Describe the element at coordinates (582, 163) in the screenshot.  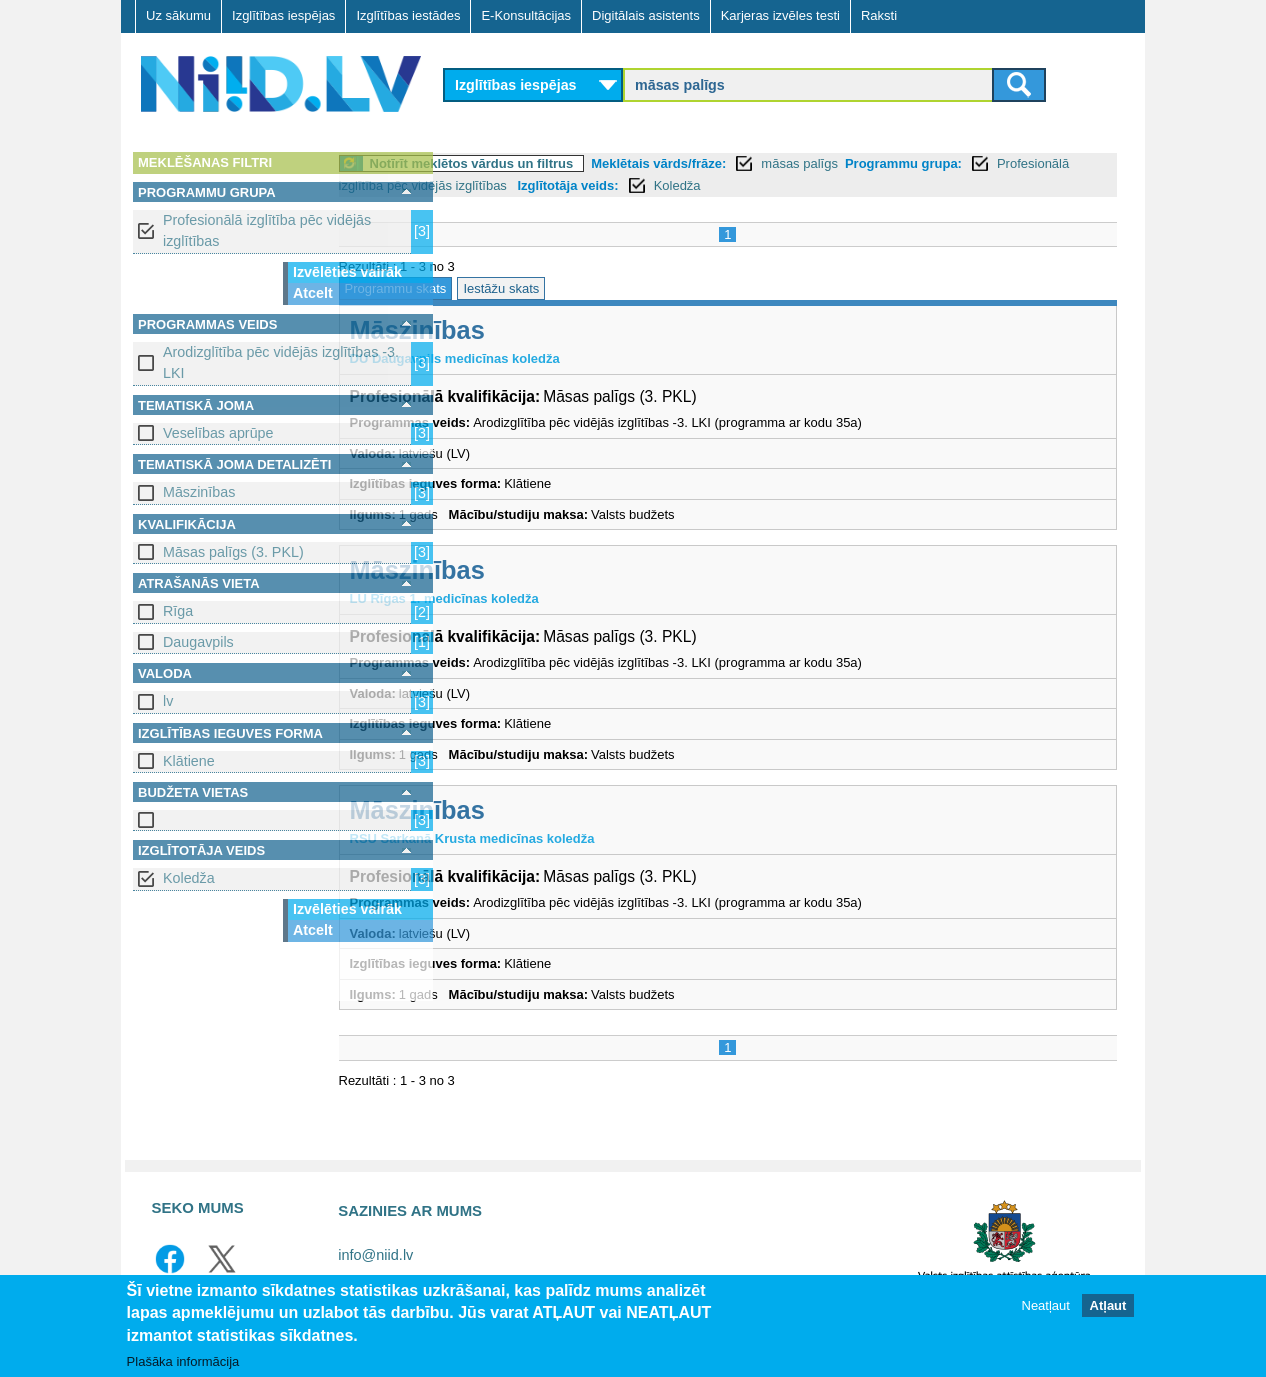
I see `Notīrīt meklētos vārdus un filtrus` at that location.